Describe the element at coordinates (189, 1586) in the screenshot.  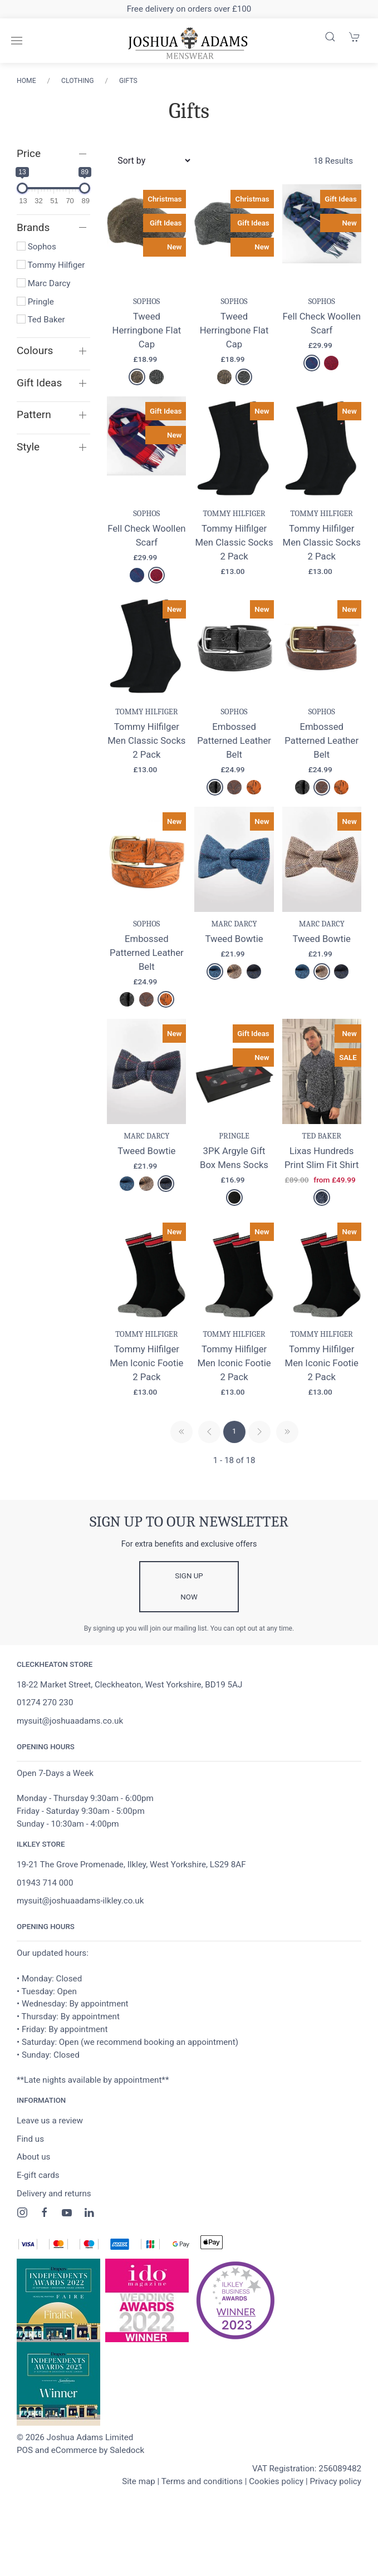
I see `Sign up now` at that location.